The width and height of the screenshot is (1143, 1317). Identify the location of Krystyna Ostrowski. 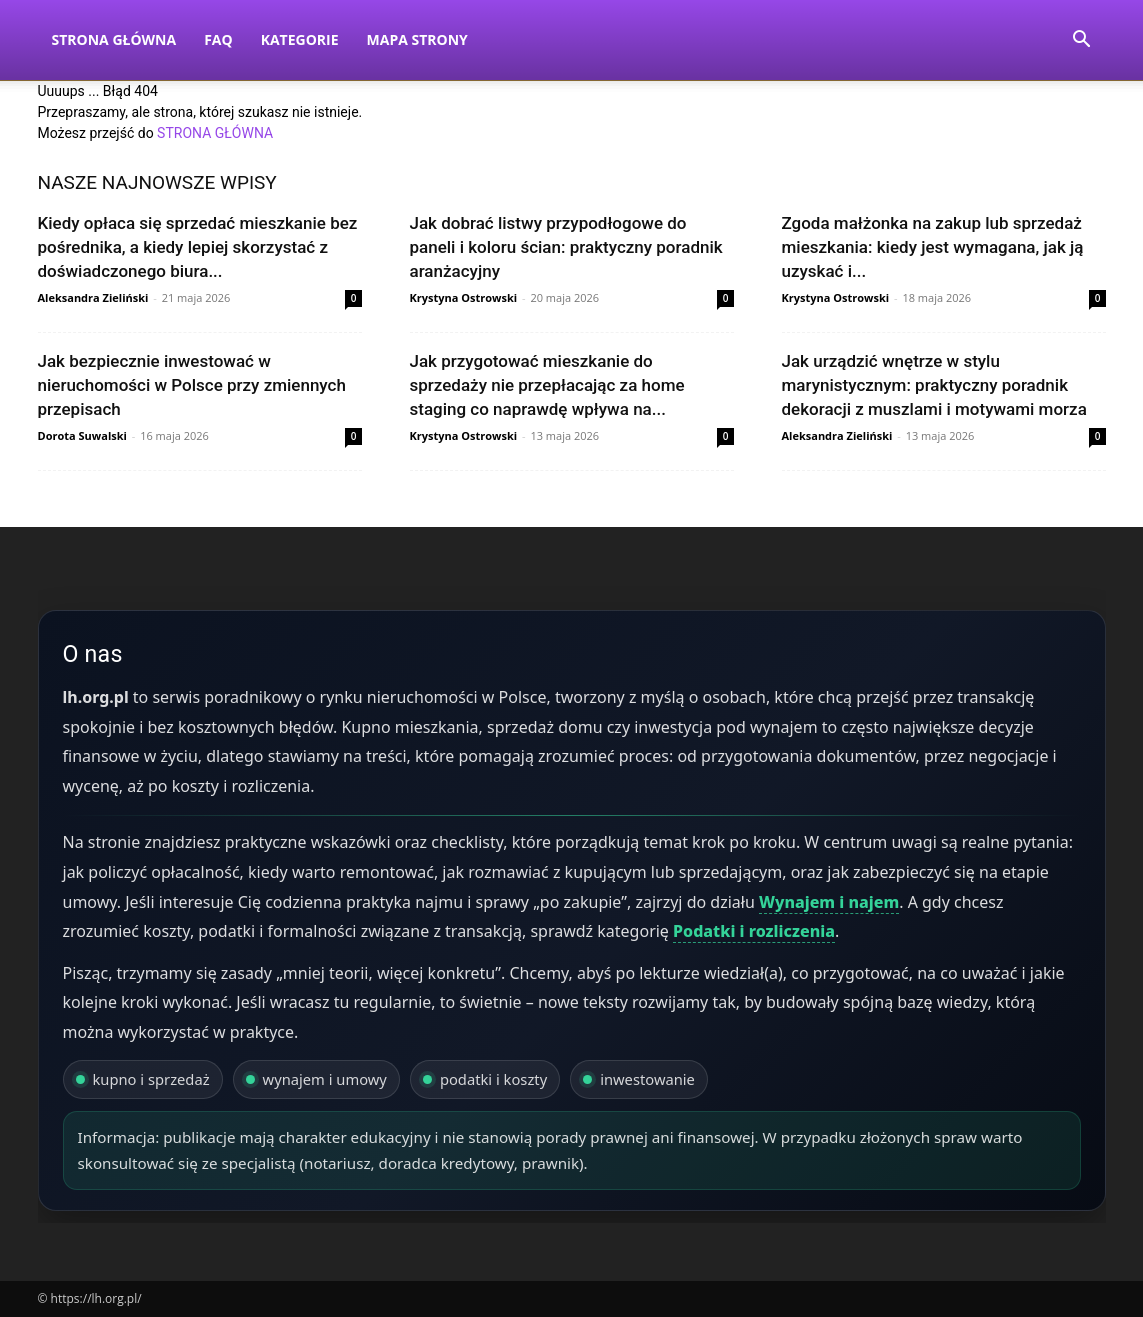
(464, 297).